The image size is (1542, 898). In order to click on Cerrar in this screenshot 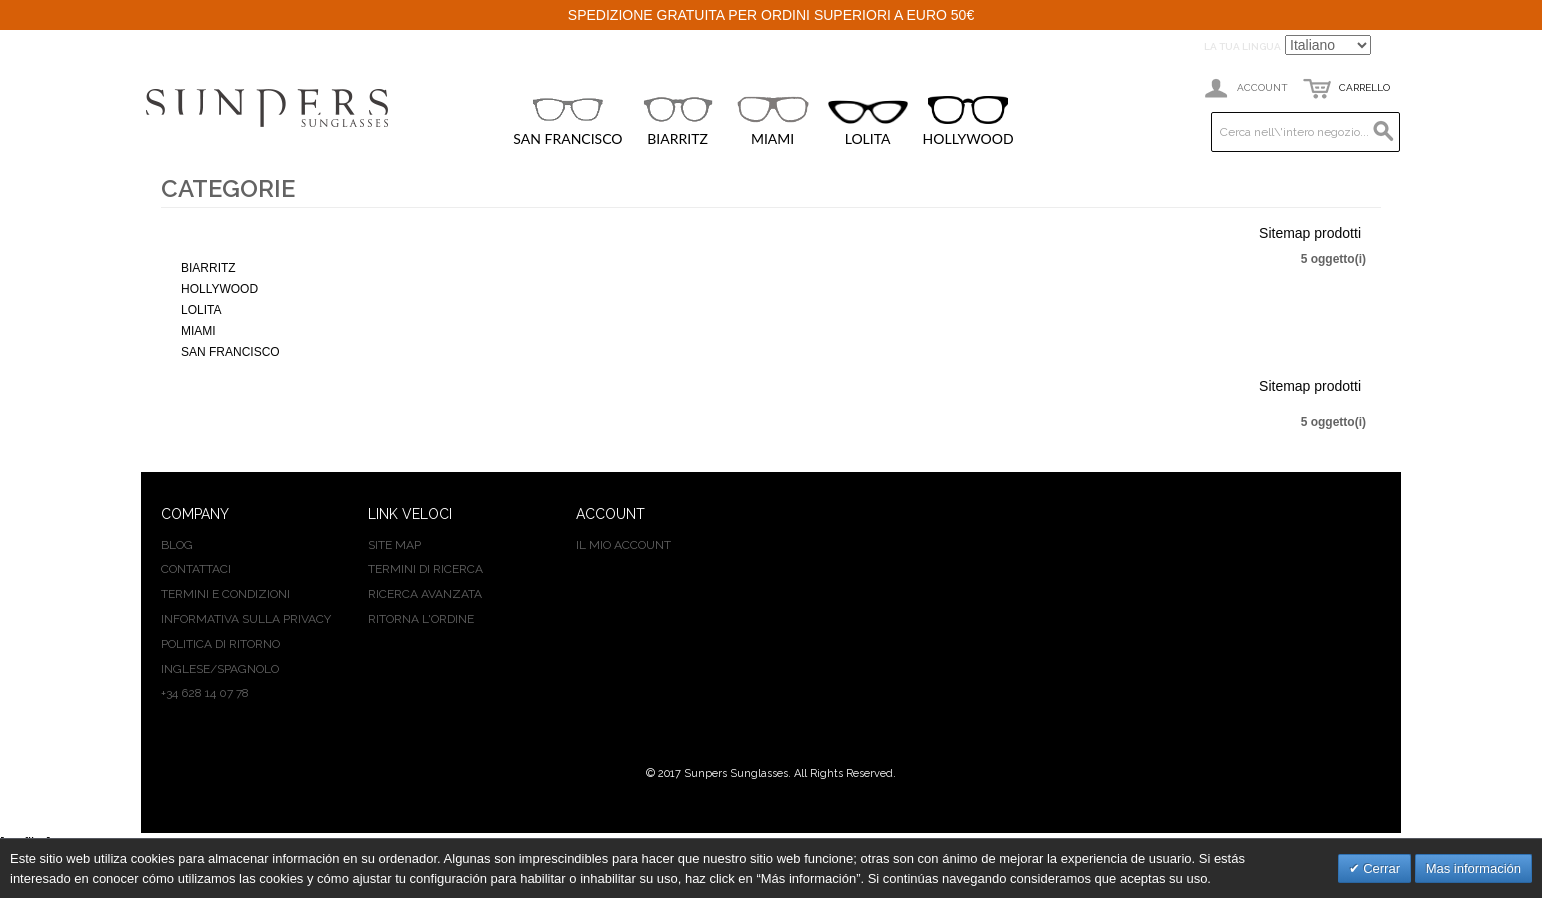, I will do `click(1380, 868)`.